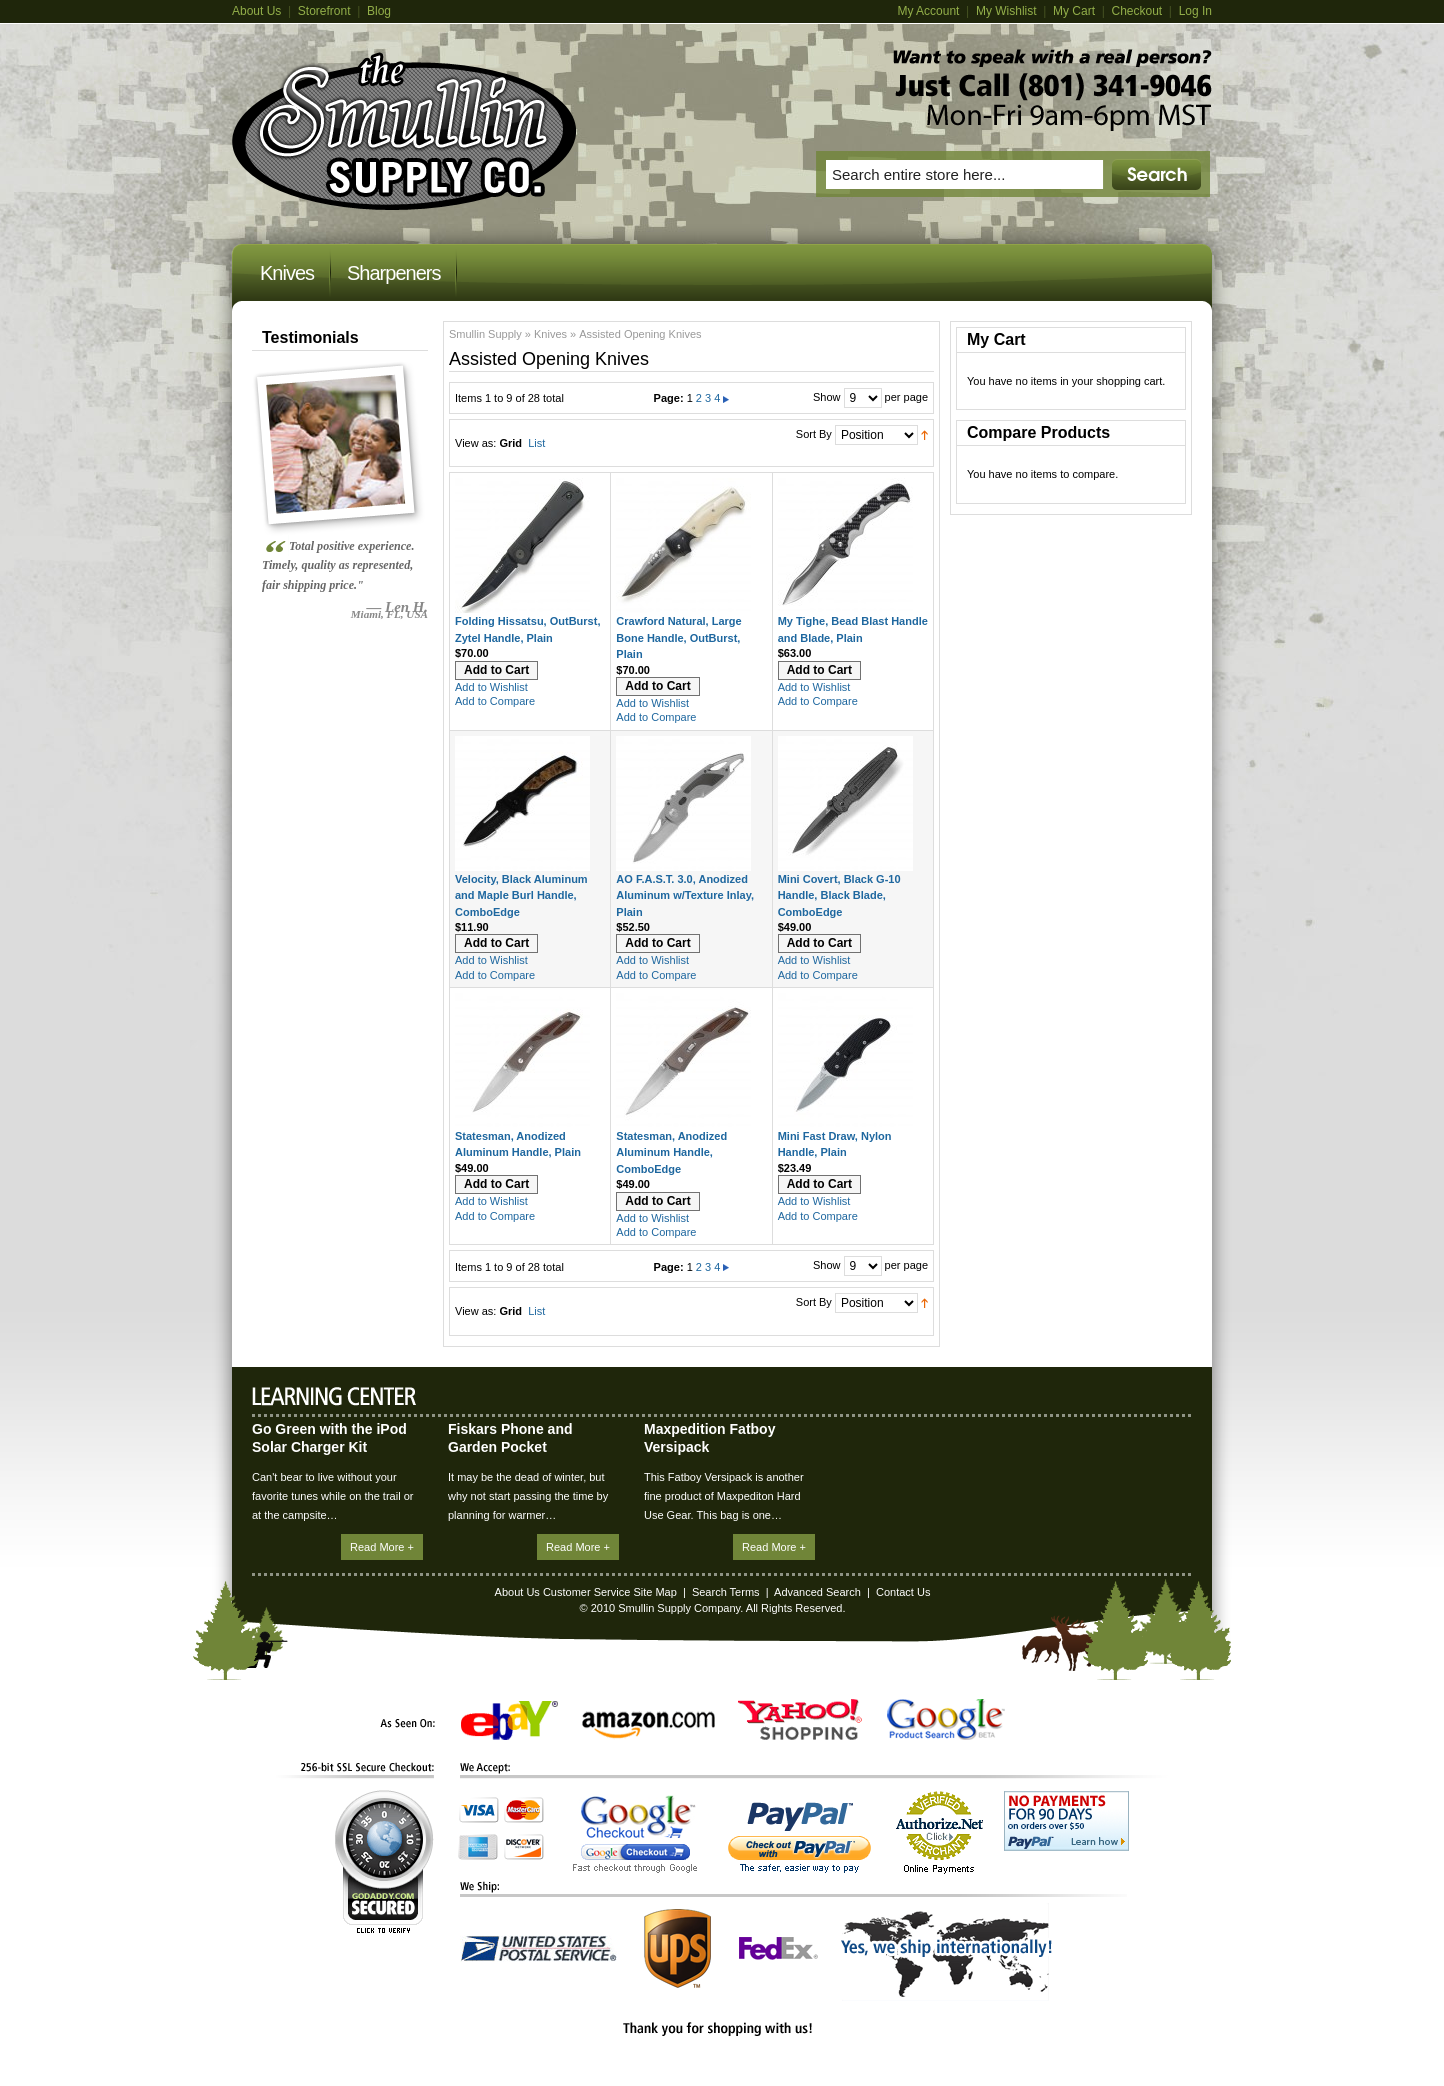 Image resolution: width=1444 pixels, height=2086 pixels. What do you see at coordinates (827, 397) in the screenshot?
I see `Show` at bounding box center [827, 397].